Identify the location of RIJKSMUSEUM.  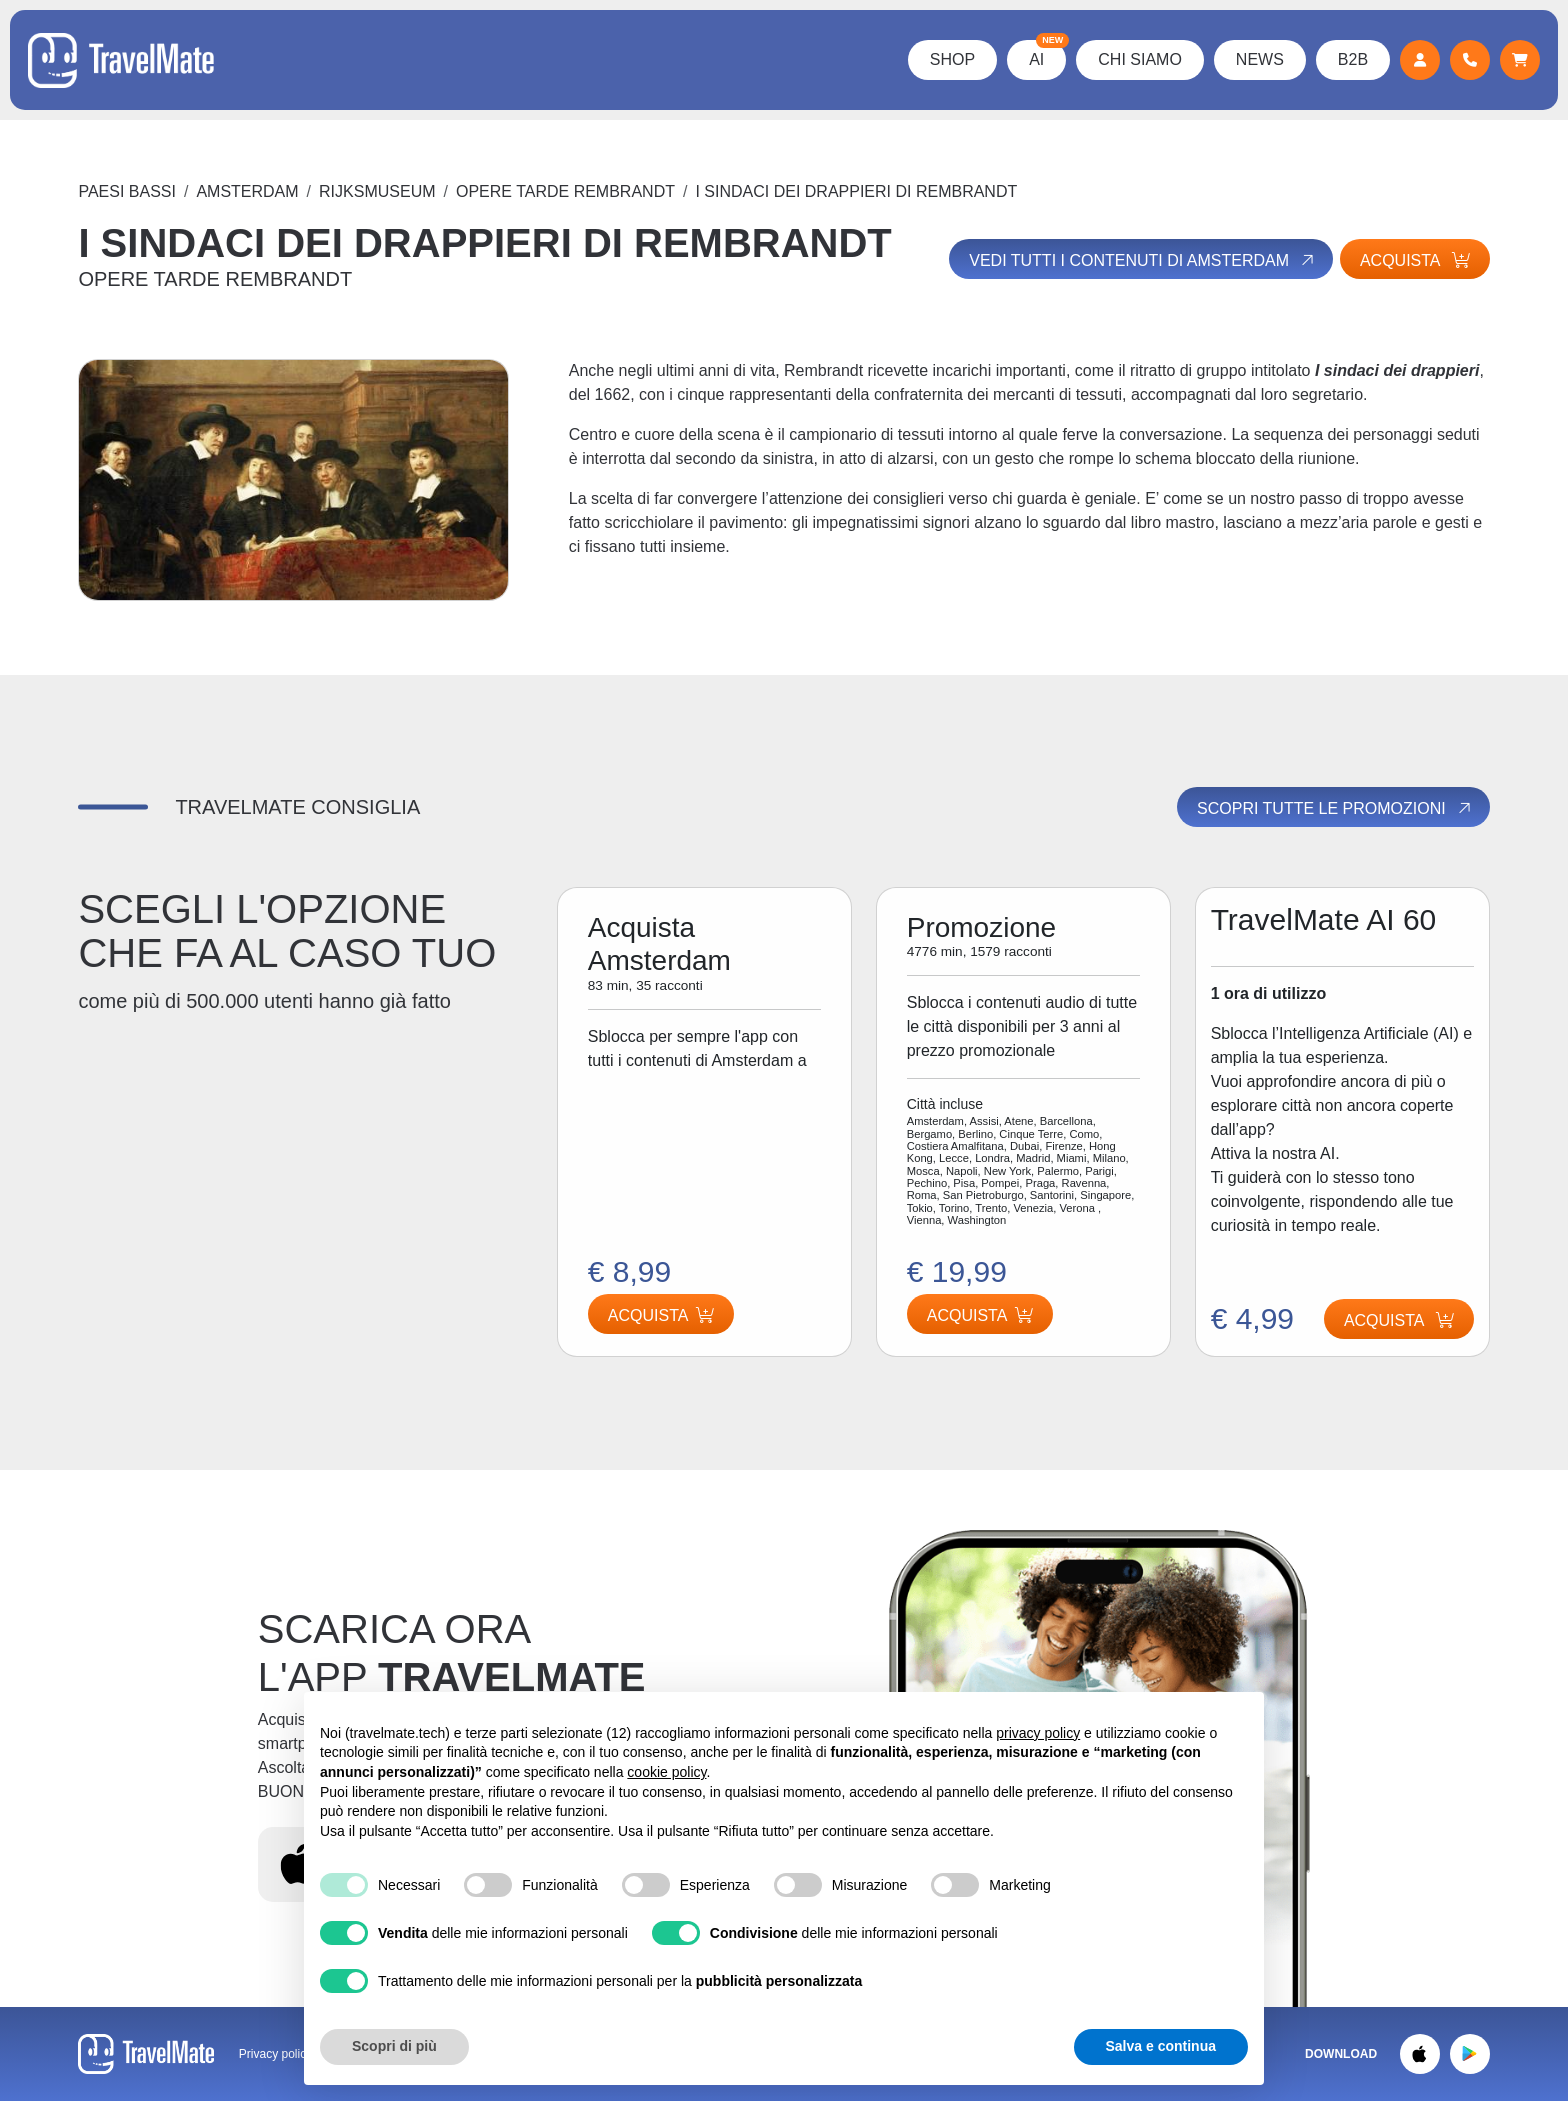
(377, 191).